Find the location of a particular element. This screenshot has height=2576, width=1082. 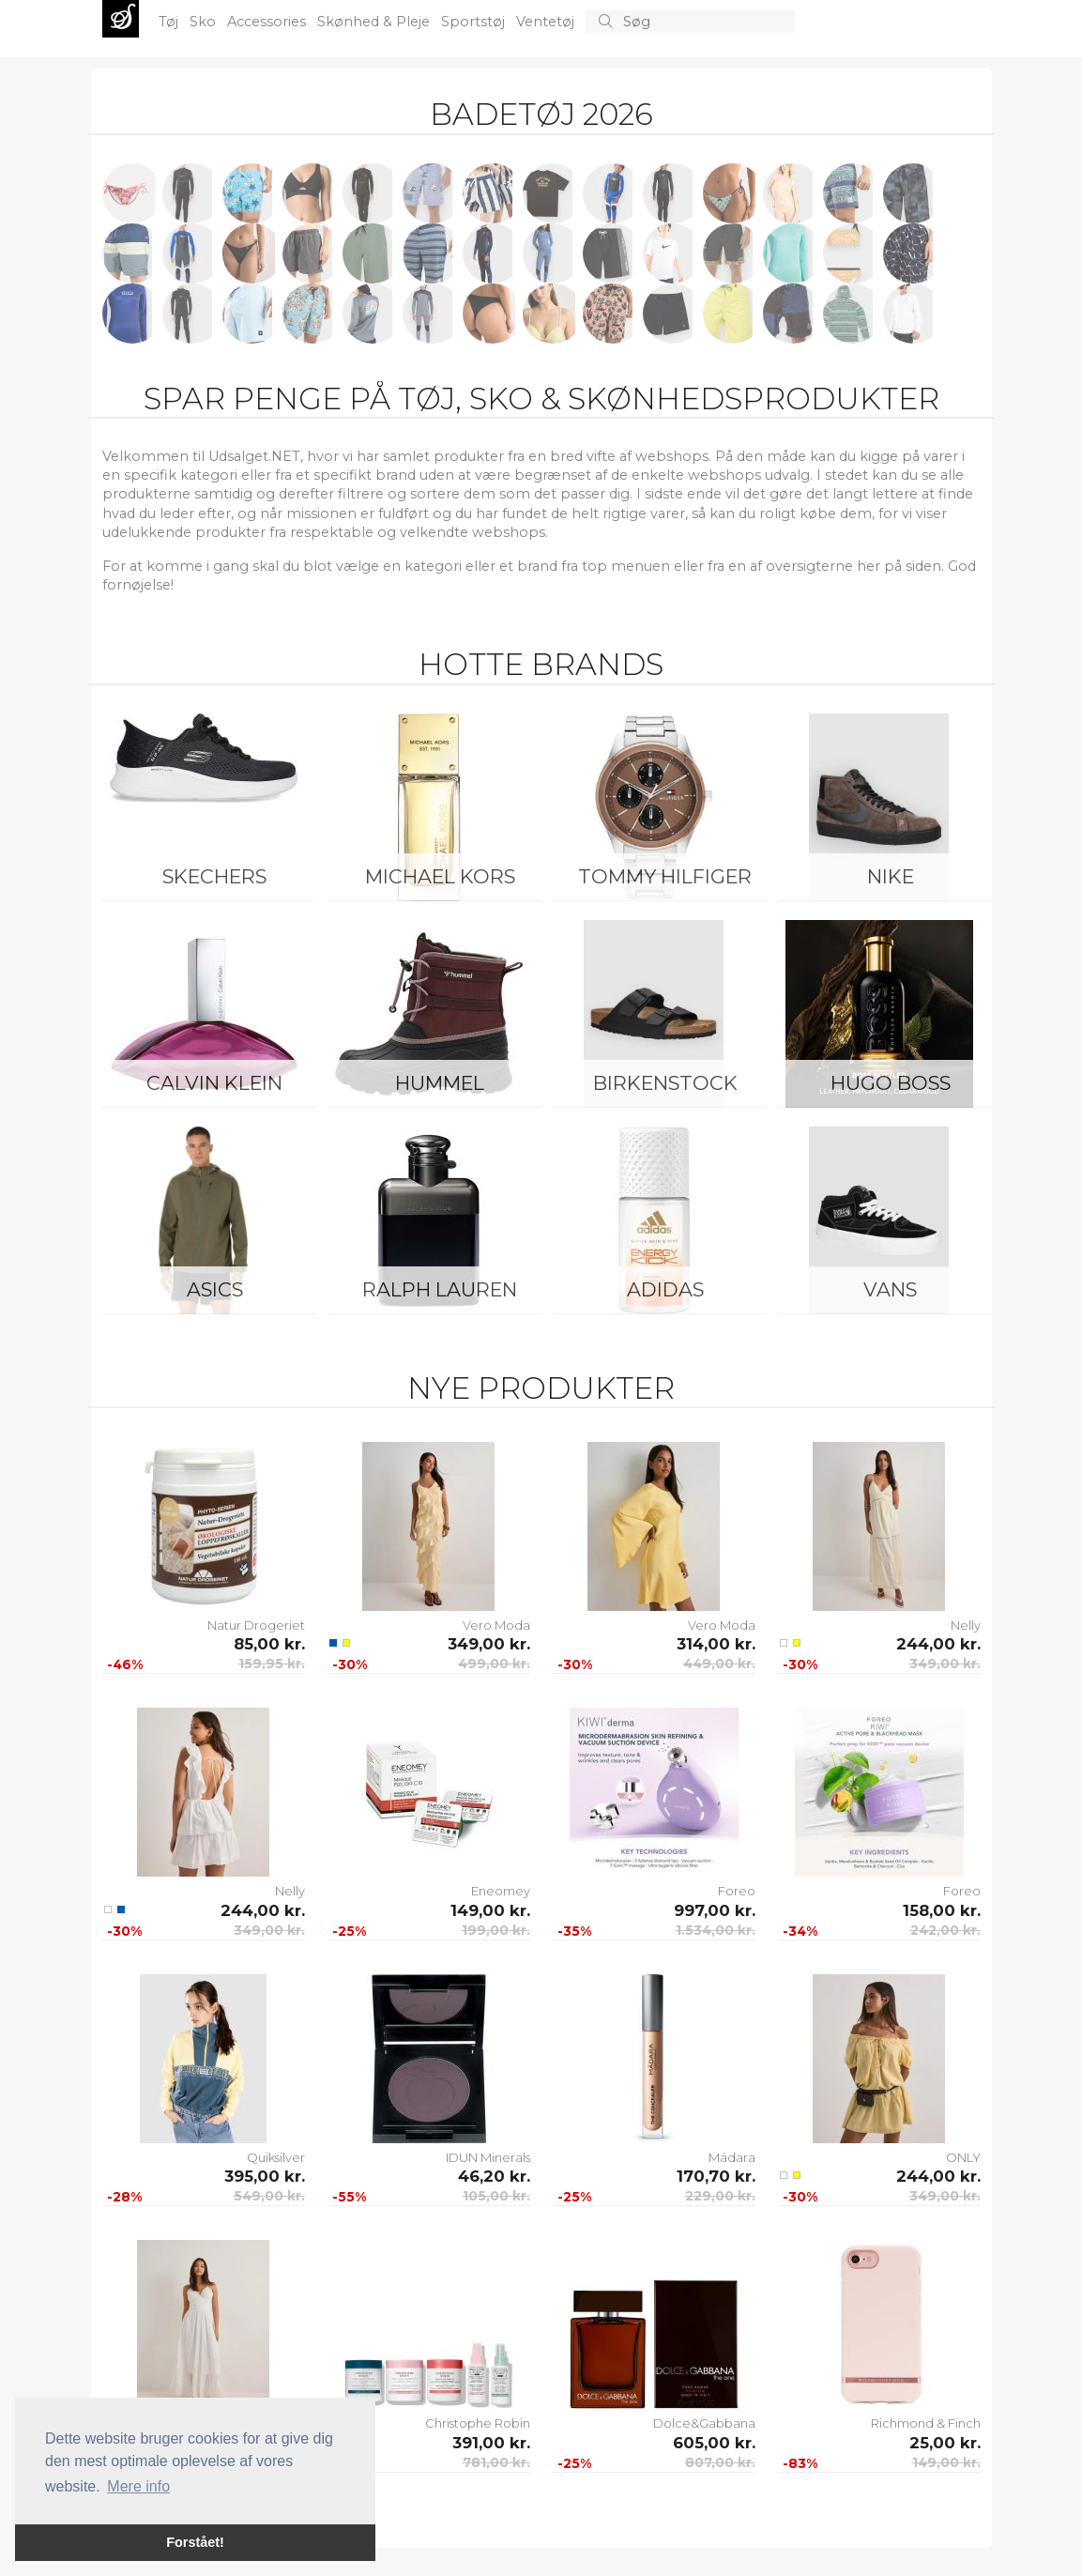

Sportstøj is located at coordinates (475, 21).